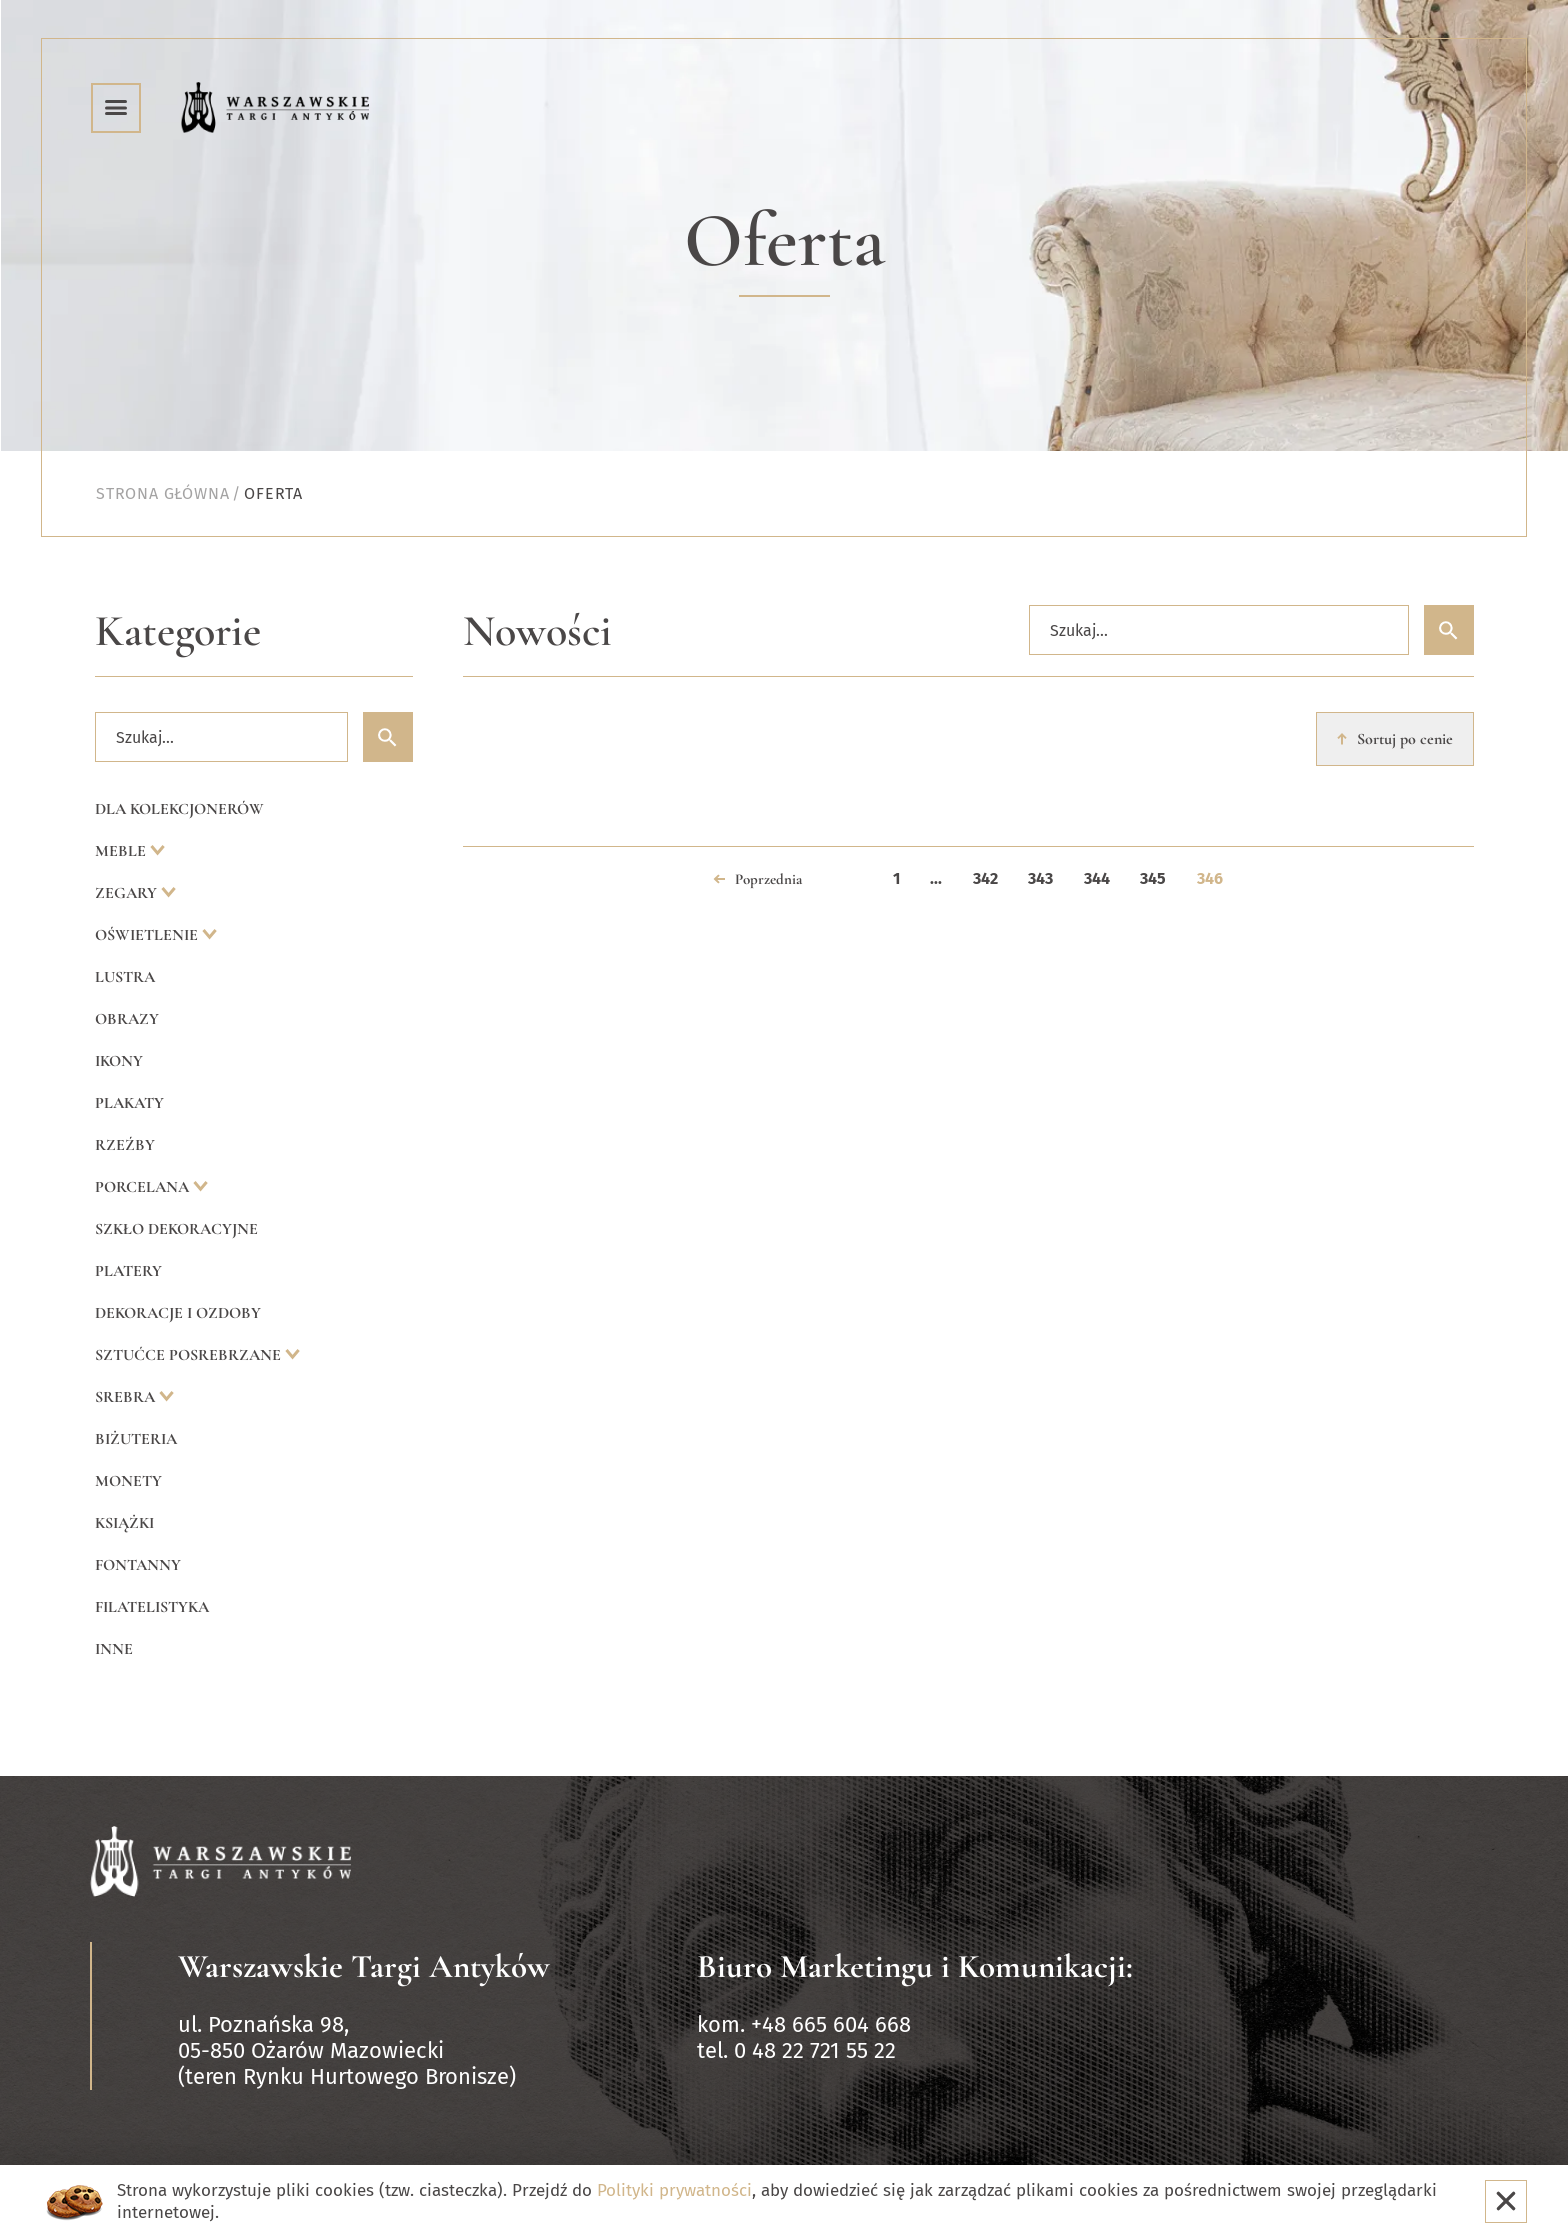 This screenshot has height=2239, width=1568. What do you see at coordinates (127, 1397) in the screenshot?
I see `Srebra` at bounding box center [127, 1397].